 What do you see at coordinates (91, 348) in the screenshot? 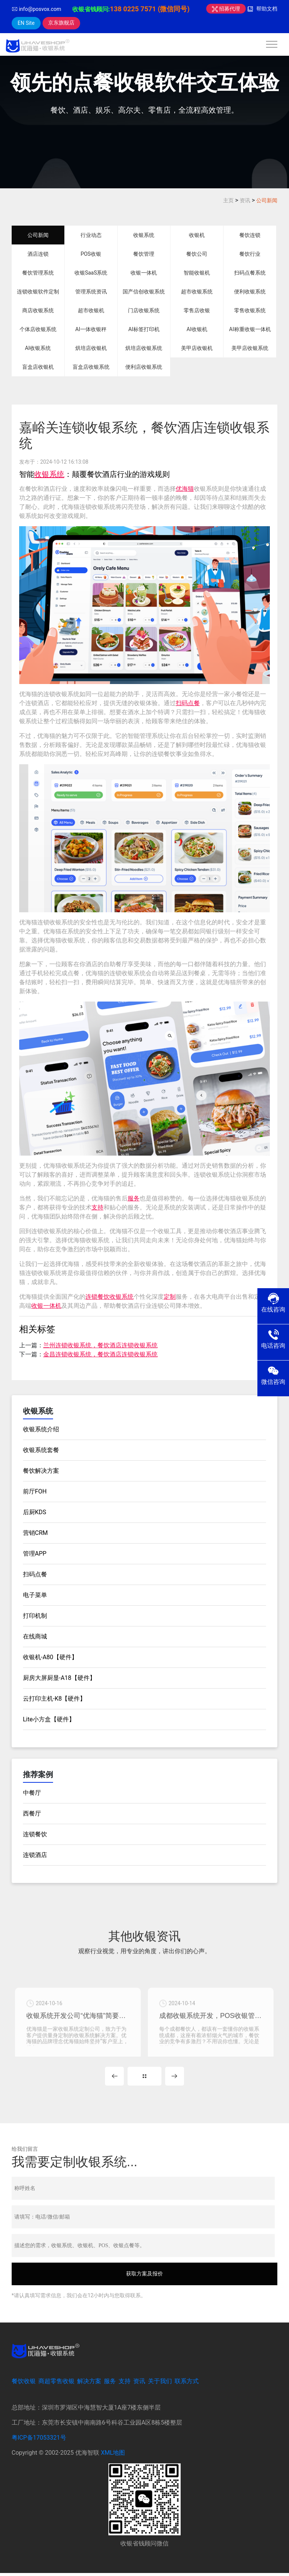
I see `烘培店收银机` at bounding box center [91, 348].